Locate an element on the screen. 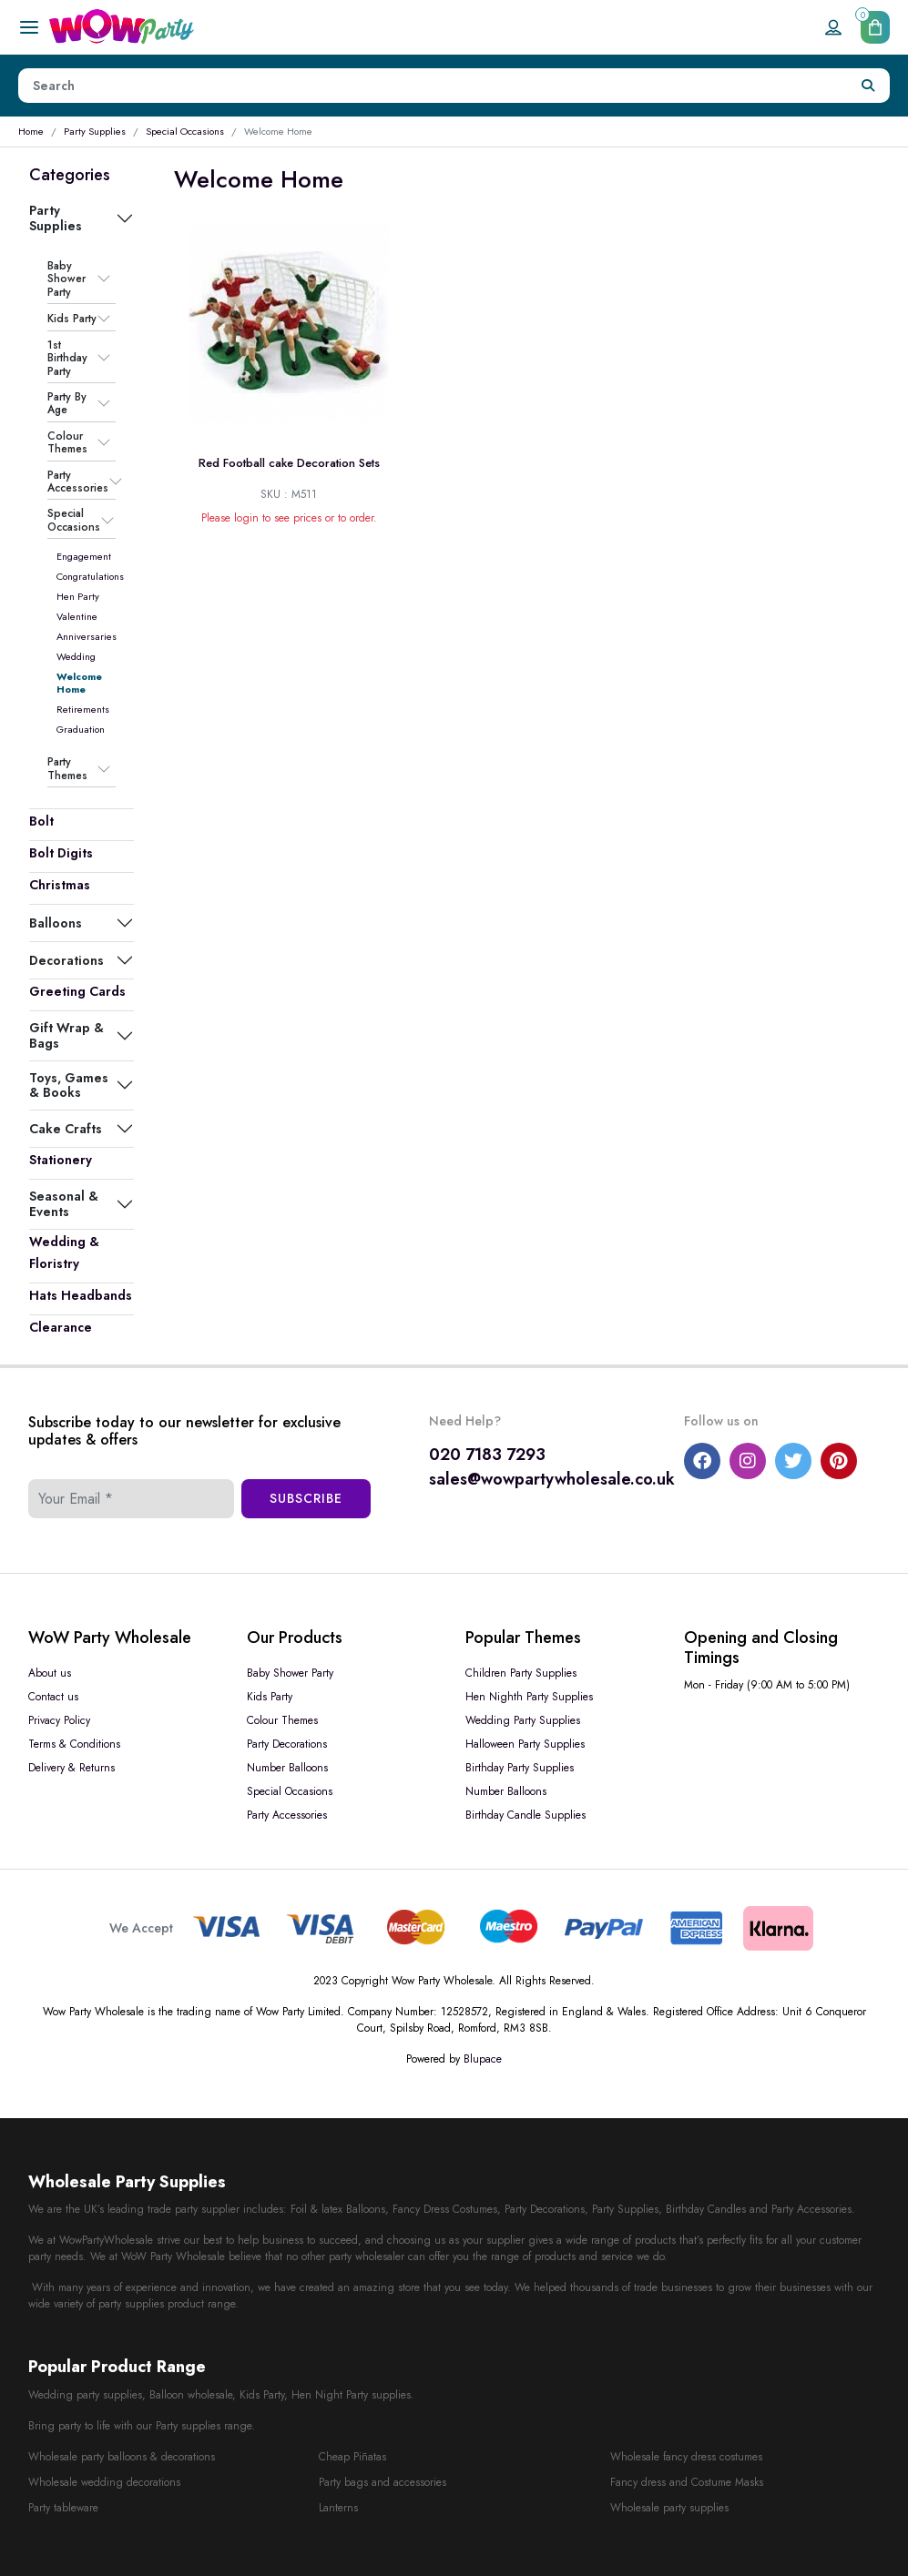 The height and width of the screenshot is (2576, 908). Cake Crafts is located at coordinates (65, 1129).